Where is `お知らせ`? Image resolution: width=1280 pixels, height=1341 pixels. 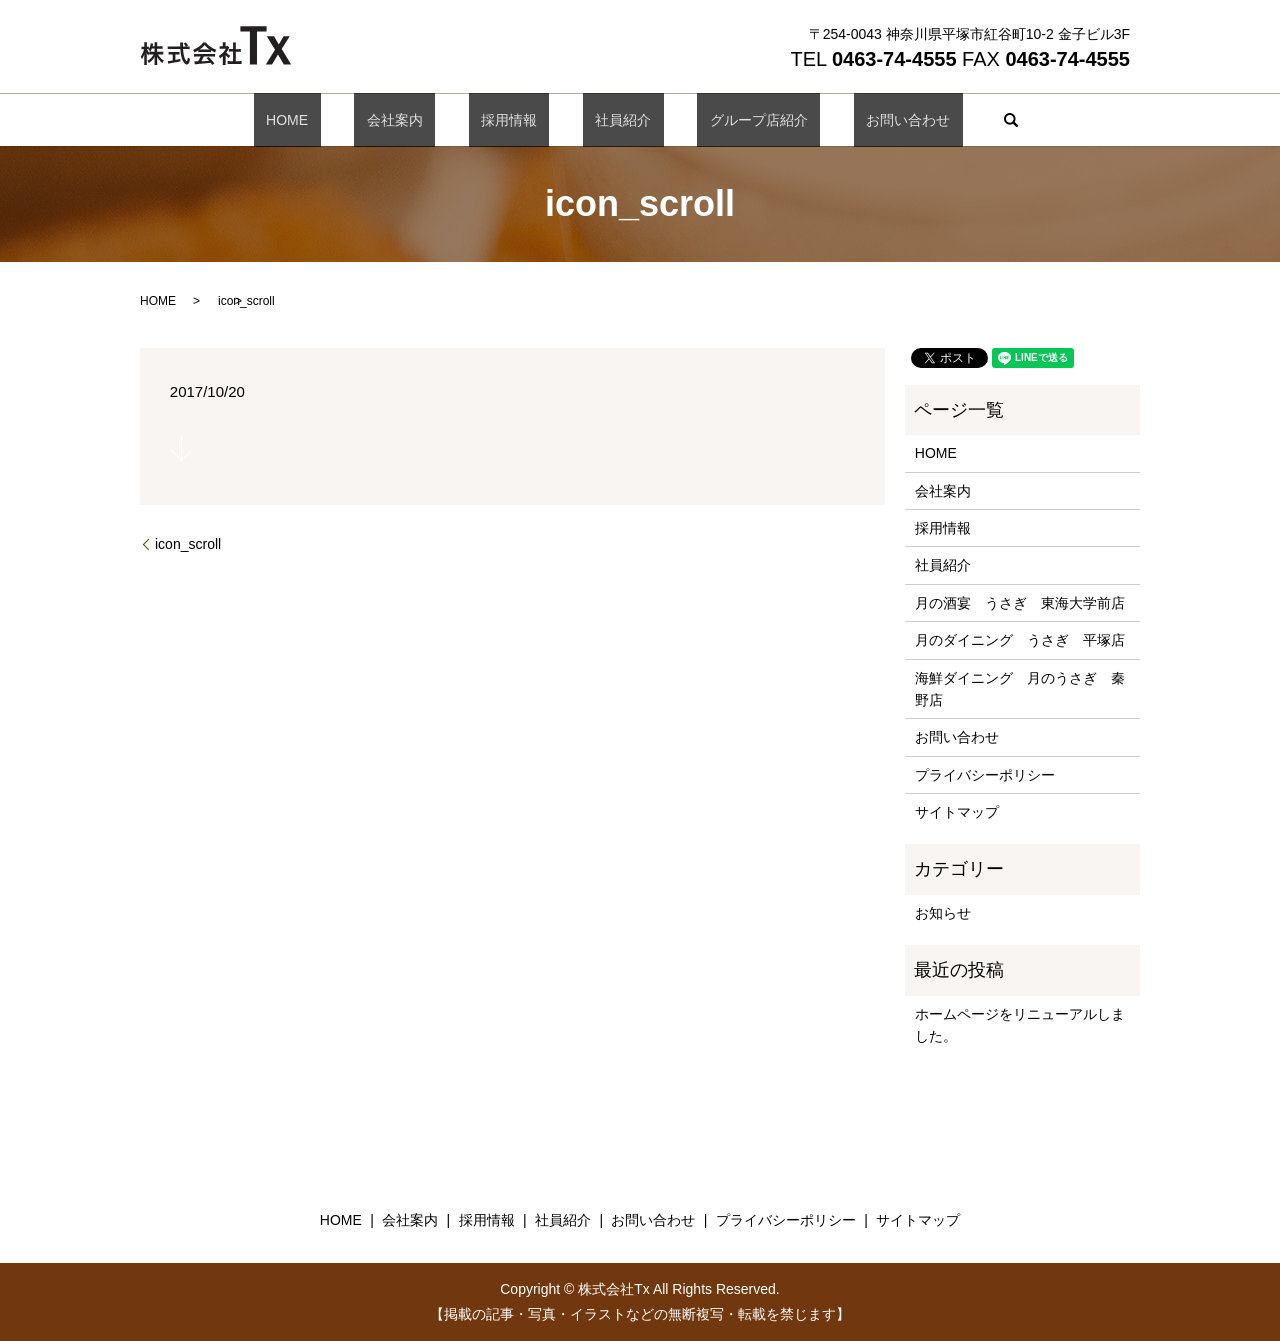 お知らせ is located at coordinates (943, 913).